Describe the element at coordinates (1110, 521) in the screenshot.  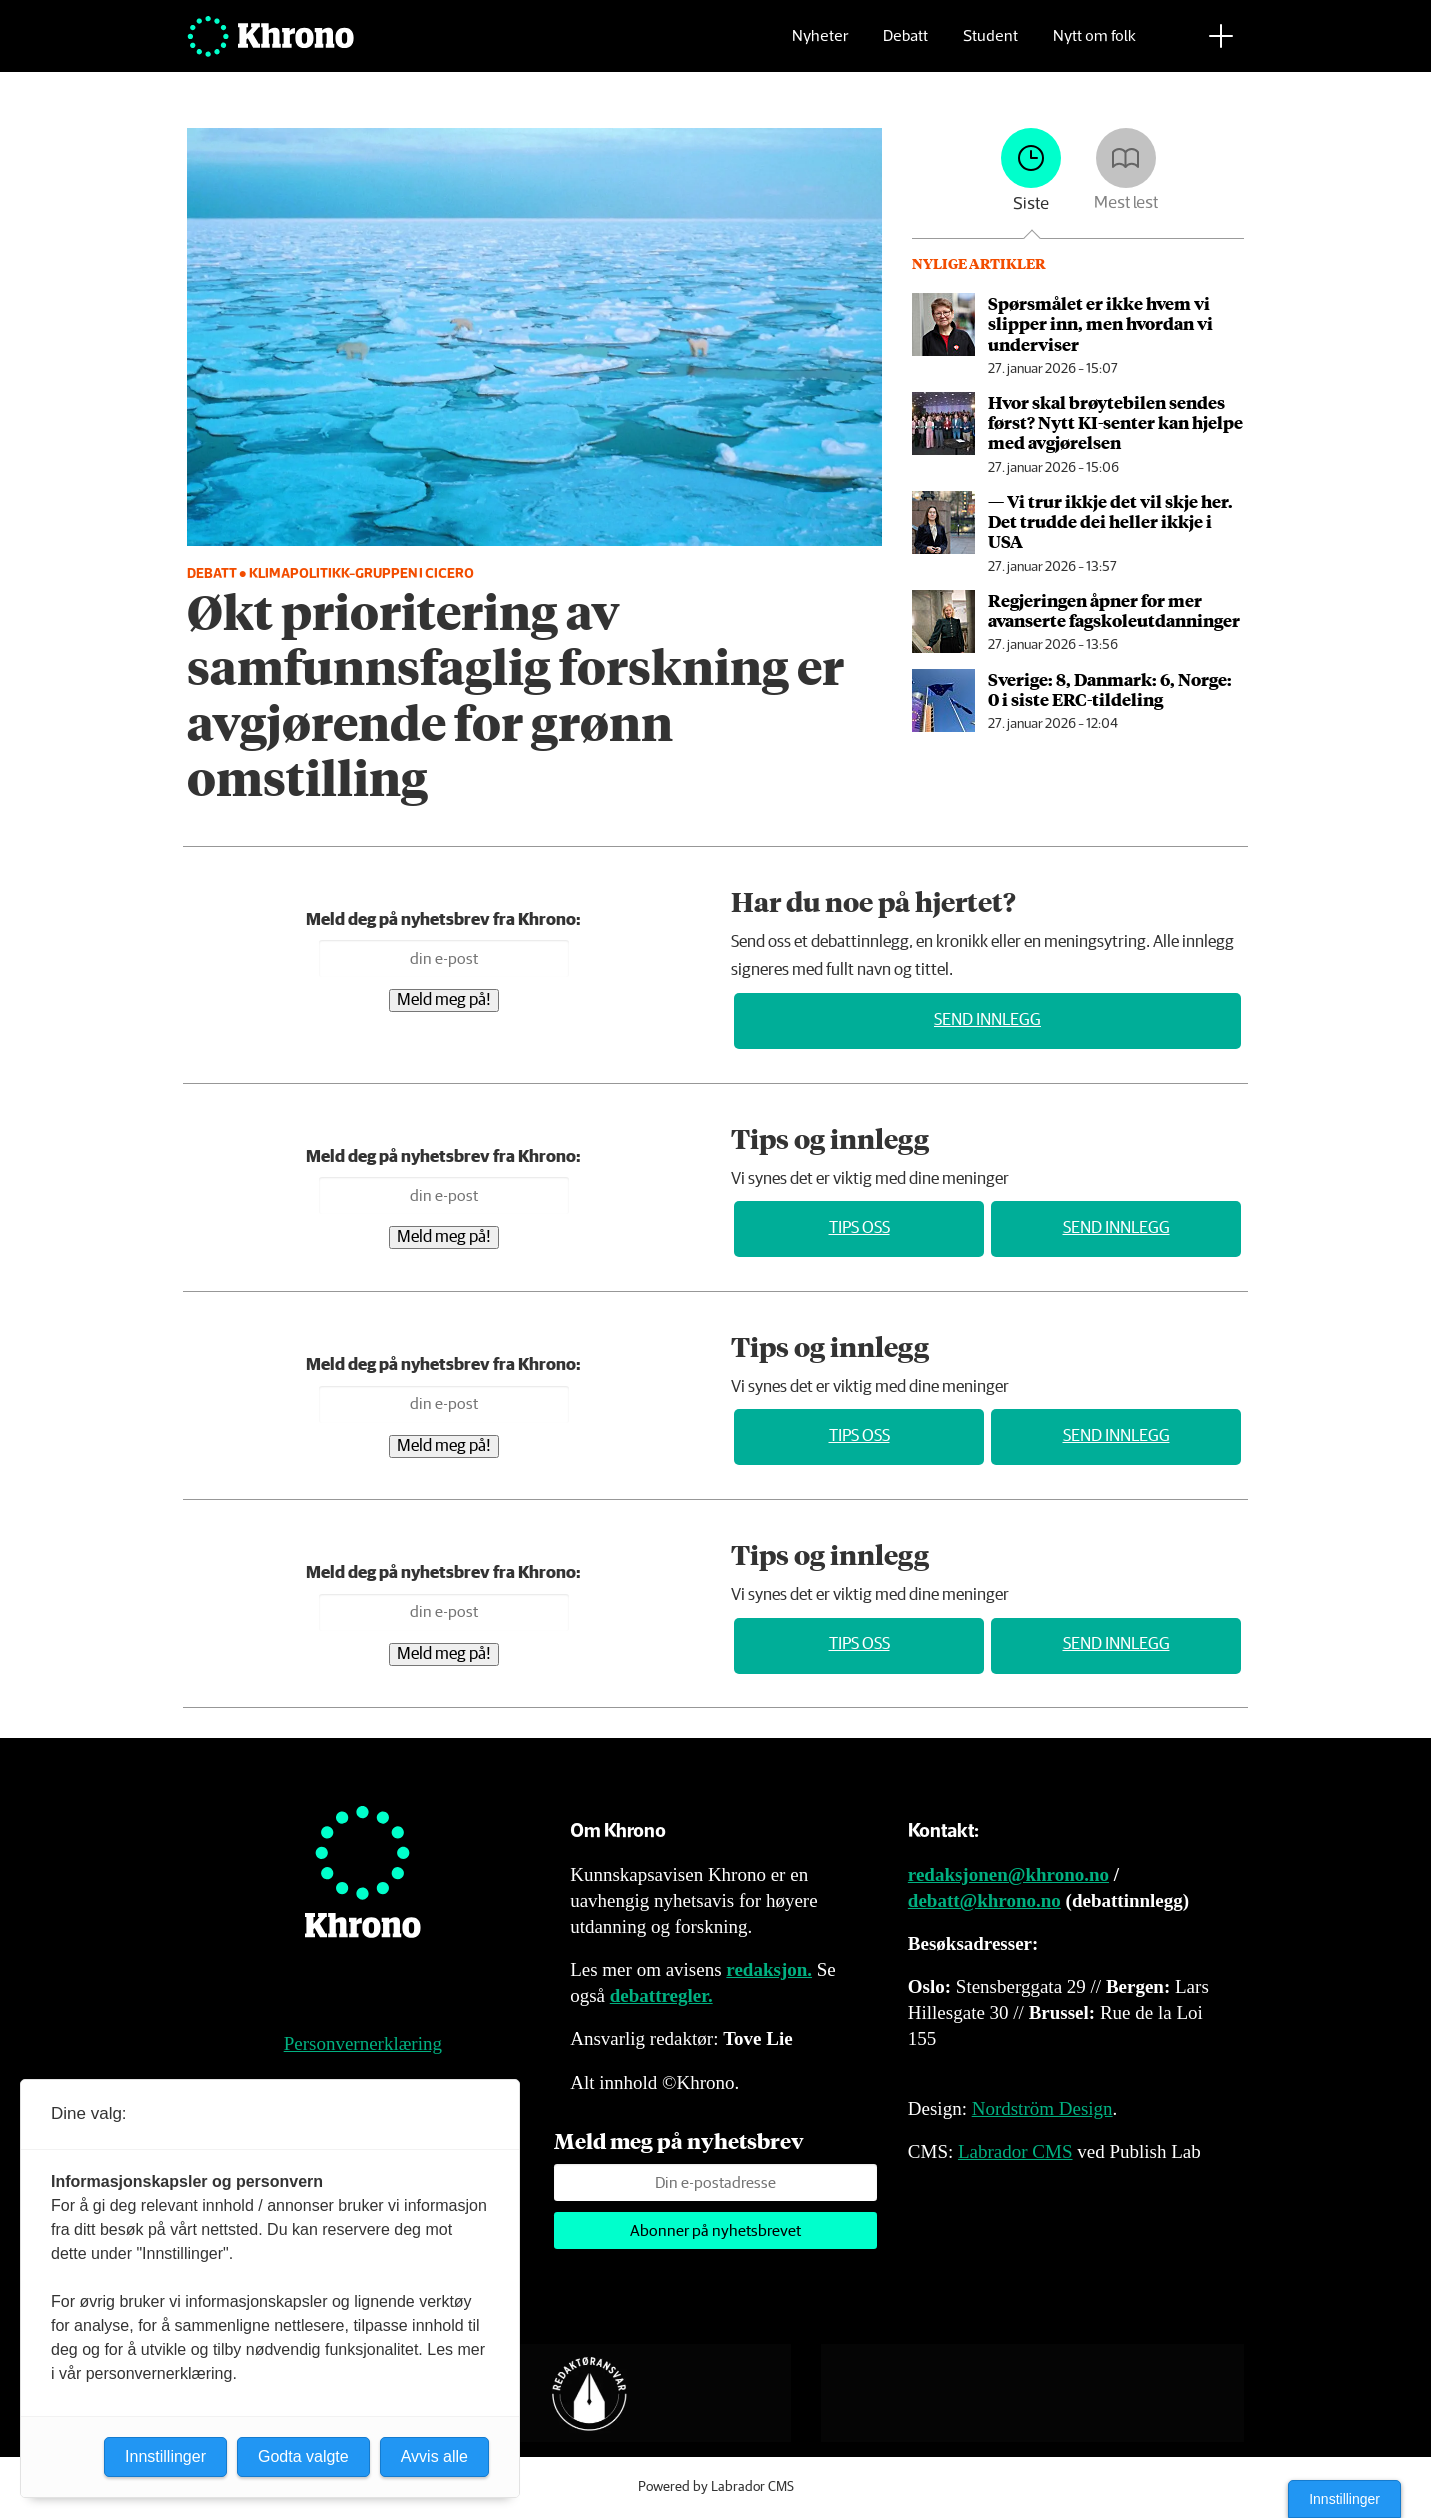
I see `— Vi trur ikkje det vil skje her. Det trudde dei heller ikkje i USA` at that location.